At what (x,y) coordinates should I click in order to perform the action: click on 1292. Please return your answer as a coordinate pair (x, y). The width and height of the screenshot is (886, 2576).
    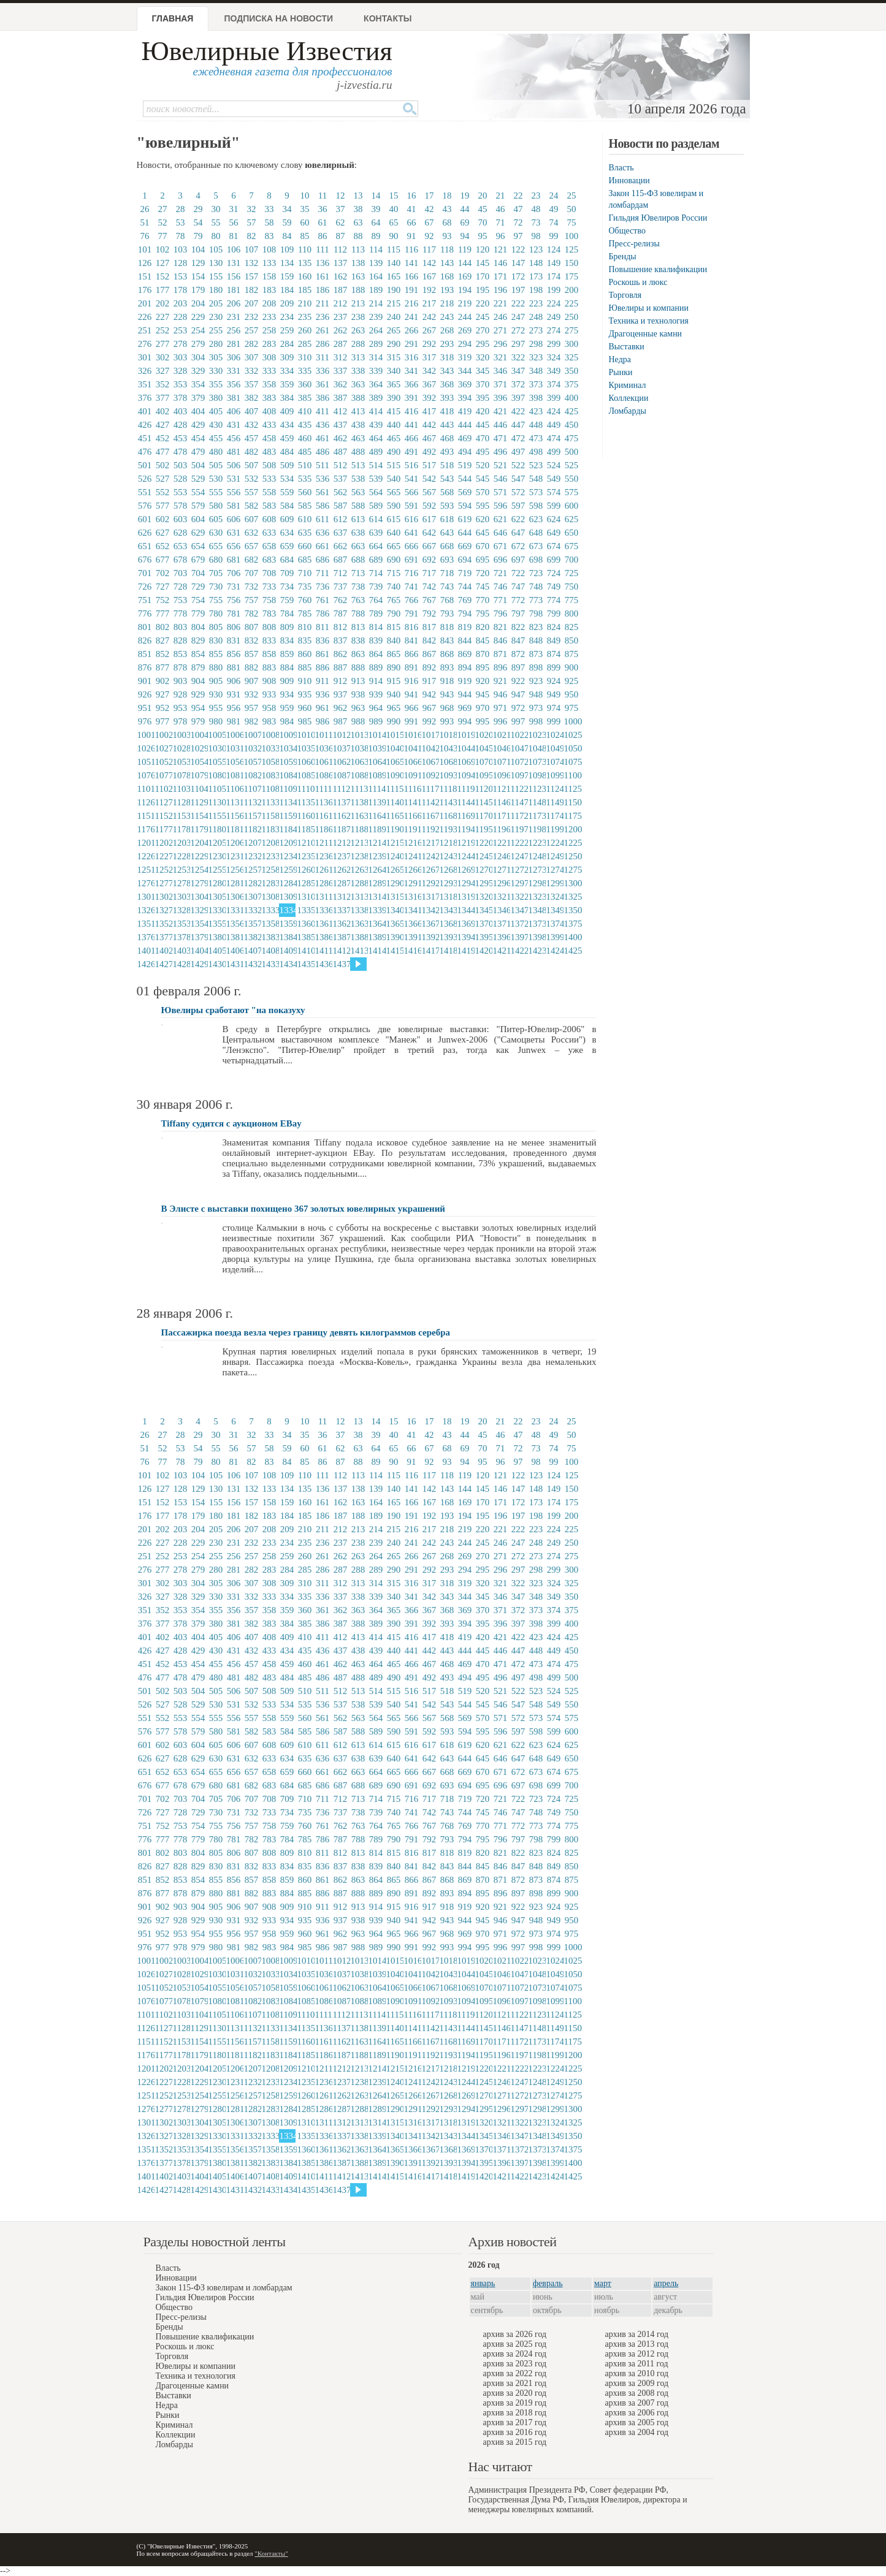
    Looking at the image, I should click on (430, 883).